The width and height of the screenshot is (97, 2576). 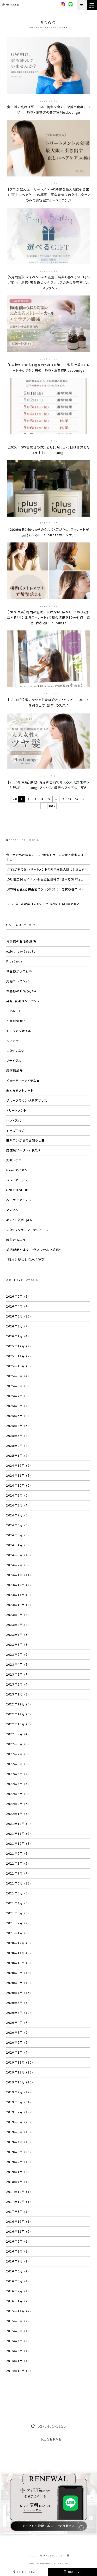 I want to click on 2019年10月 (13), so click(x=19, y=2082).